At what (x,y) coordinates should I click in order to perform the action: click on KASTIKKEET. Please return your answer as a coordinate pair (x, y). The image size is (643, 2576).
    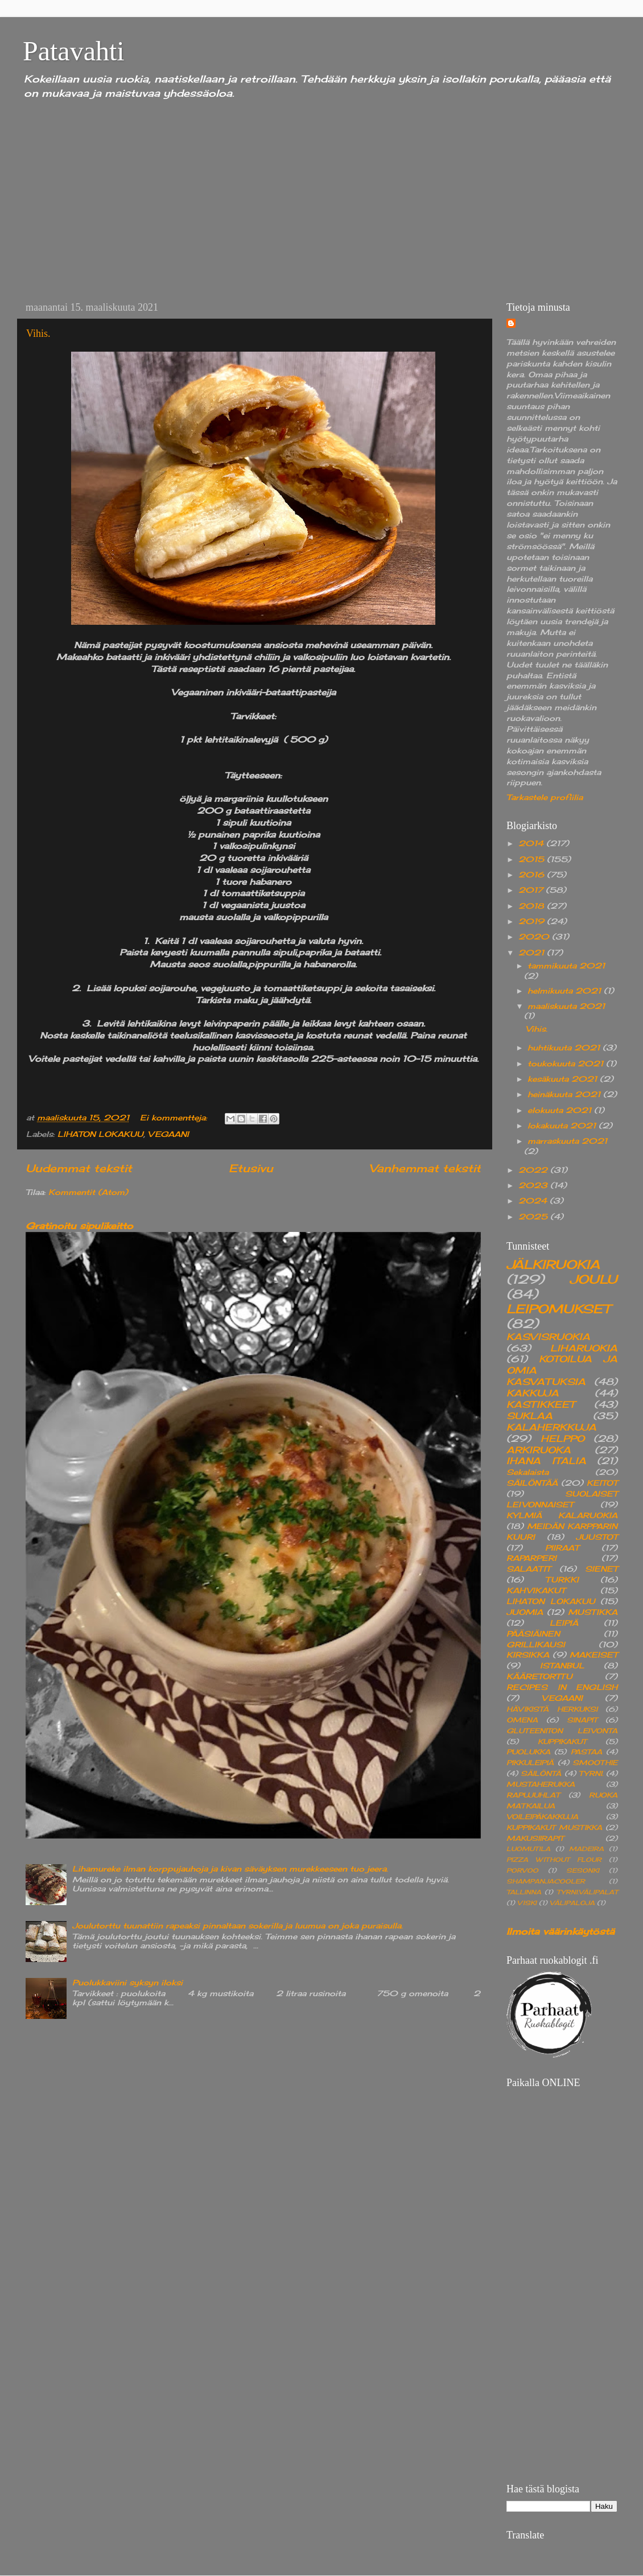
    Looking at the image, I should click on (540, 1404).